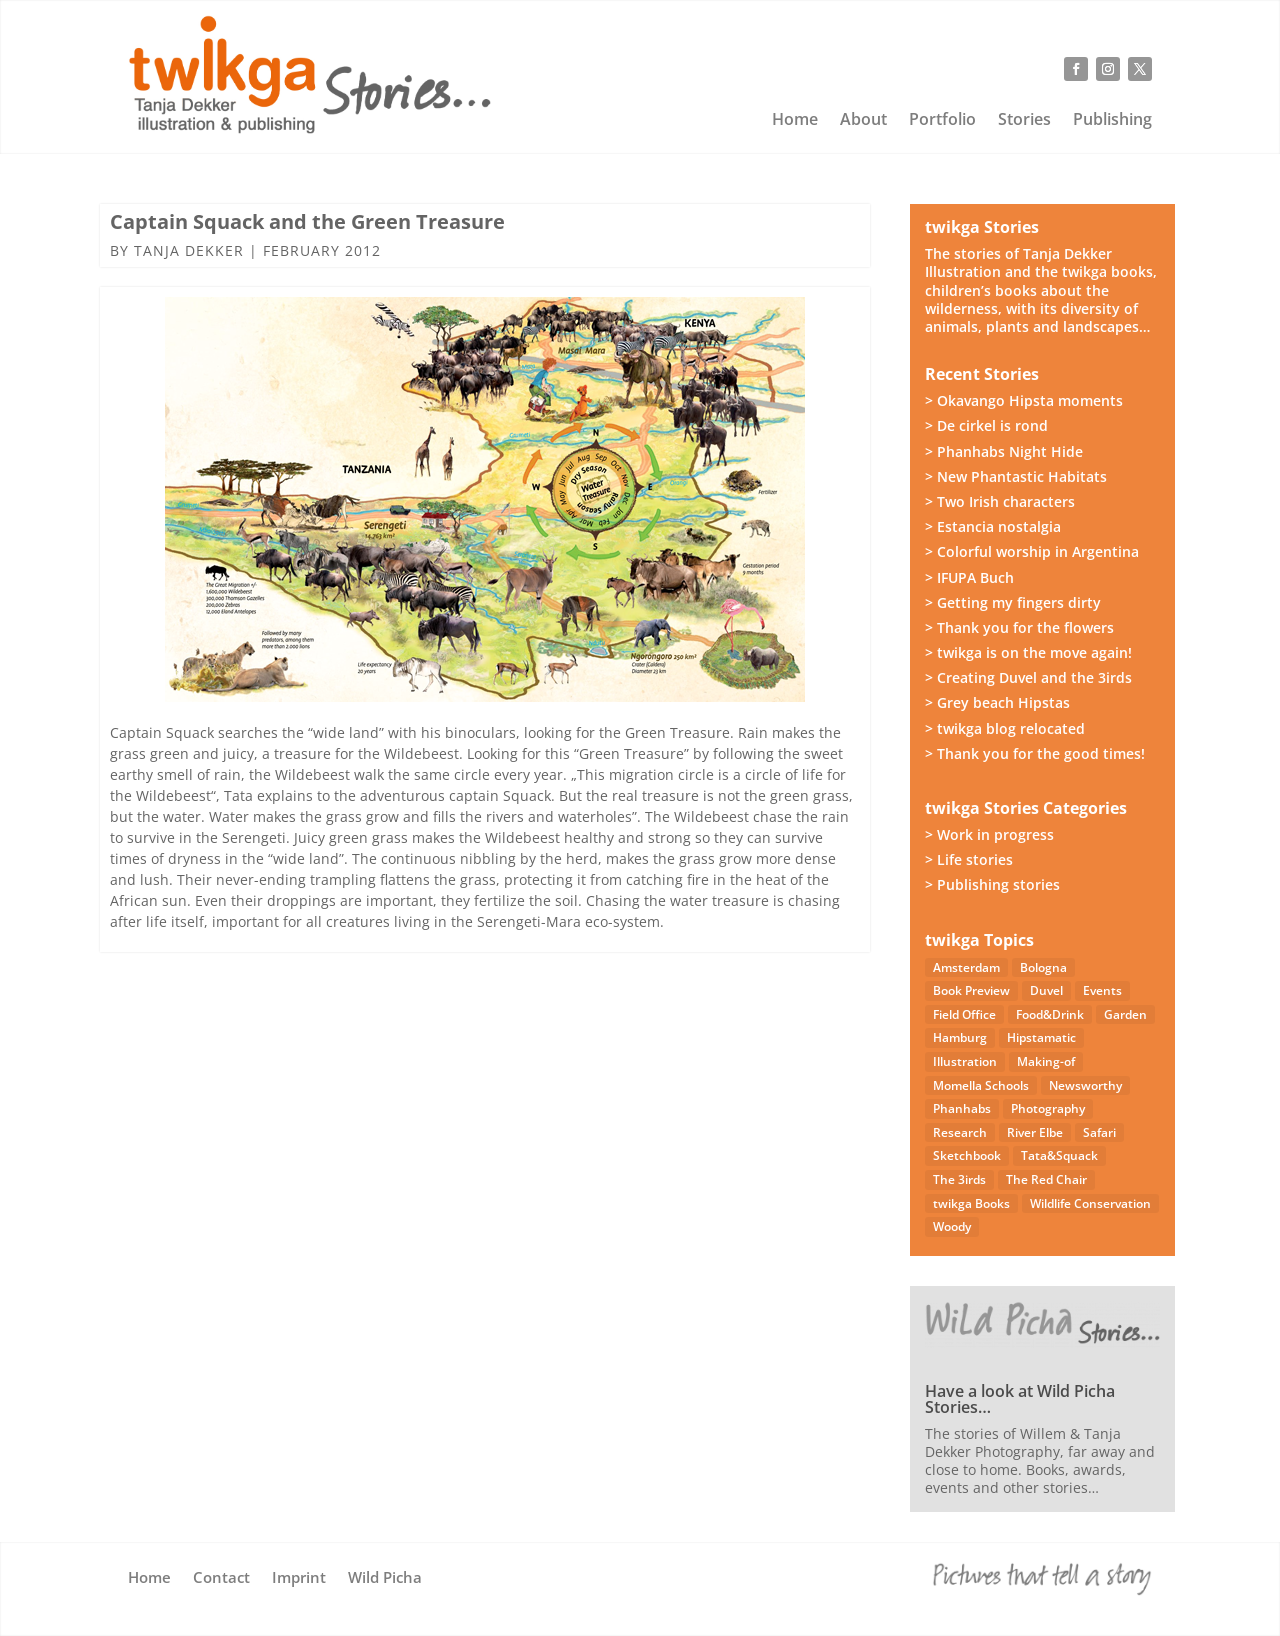  What do you see at coordinates (1005, 728) in the screenshot?
I see `> twikga blog relocated` at bounding box center [1005, 728].